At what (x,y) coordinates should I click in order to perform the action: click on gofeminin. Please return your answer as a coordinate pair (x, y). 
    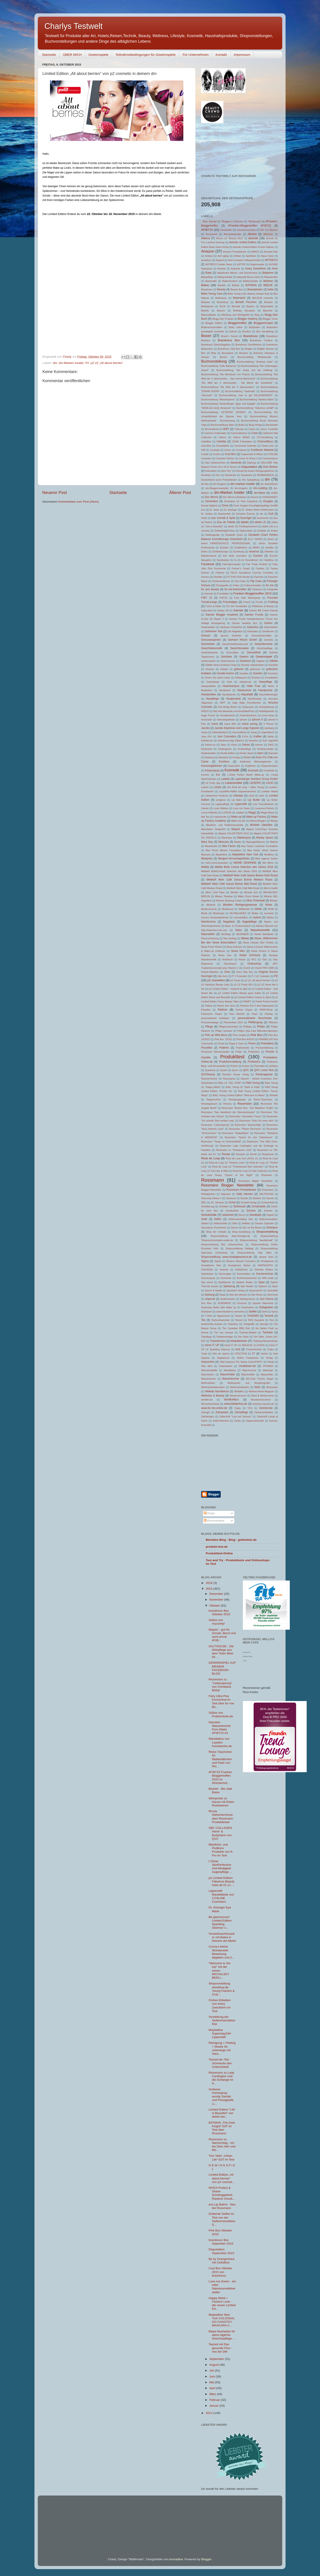
    Looking at the image, I should click on (255, 669).